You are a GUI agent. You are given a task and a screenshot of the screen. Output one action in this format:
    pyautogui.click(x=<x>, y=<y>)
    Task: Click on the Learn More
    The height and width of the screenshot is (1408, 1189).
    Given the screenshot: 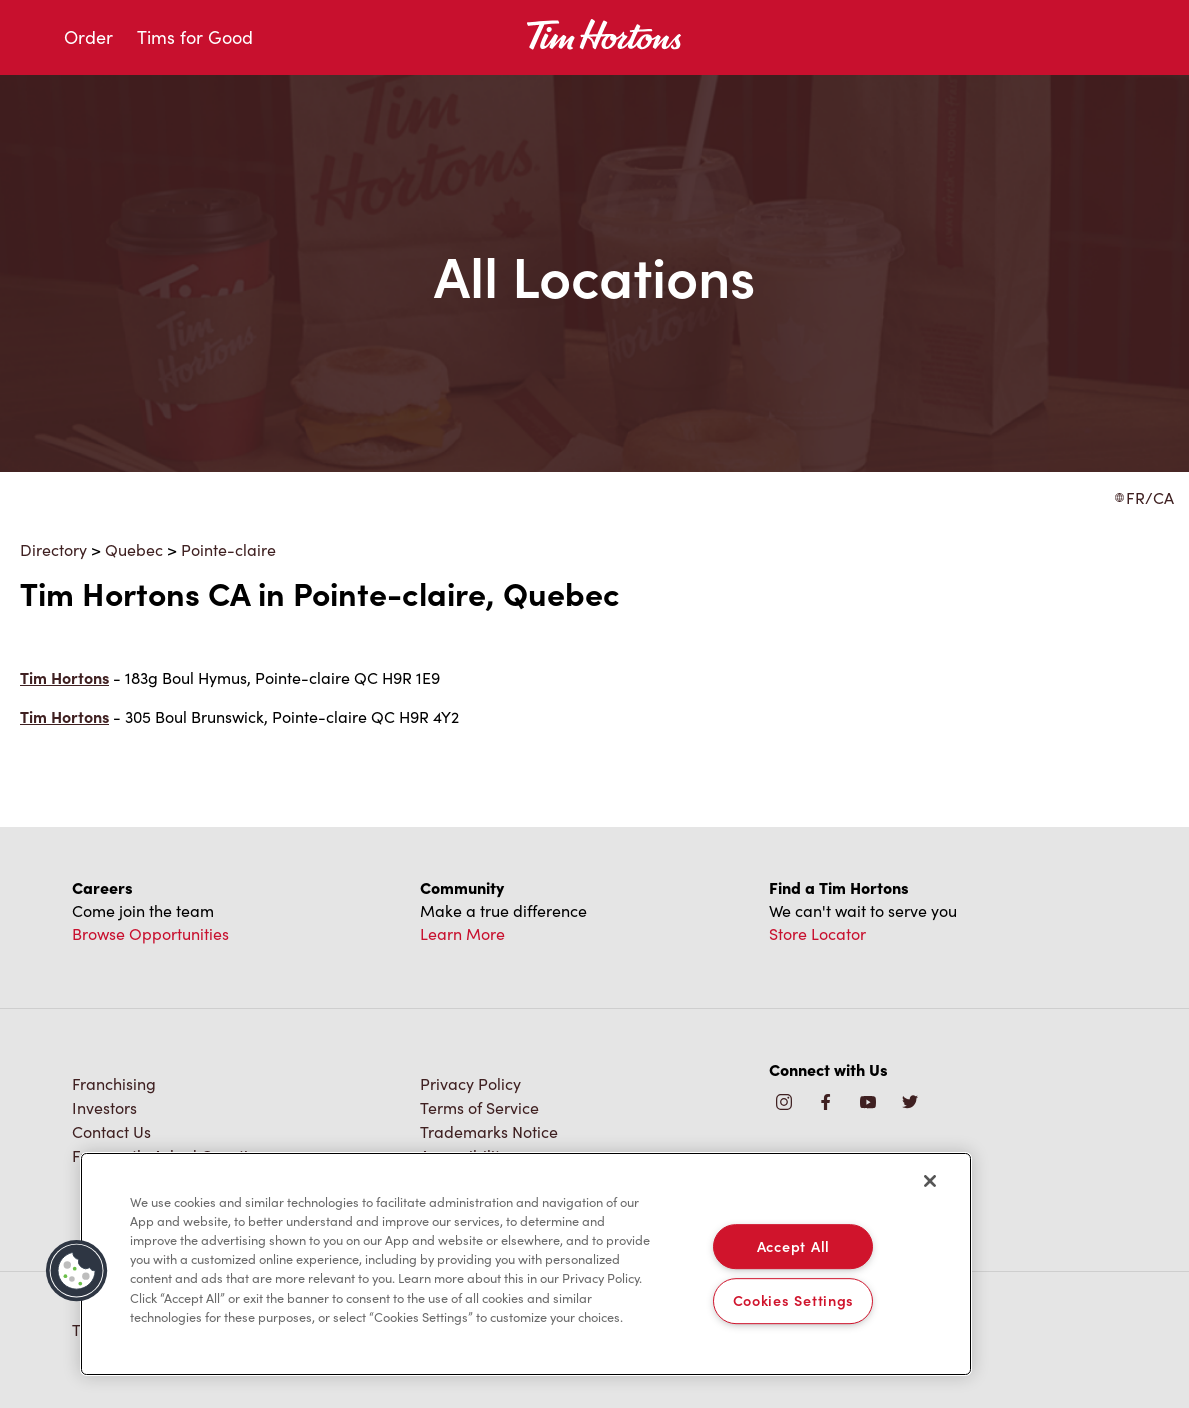 What is the action you would take?
    pyautogui.click(x=462, y=933)
    